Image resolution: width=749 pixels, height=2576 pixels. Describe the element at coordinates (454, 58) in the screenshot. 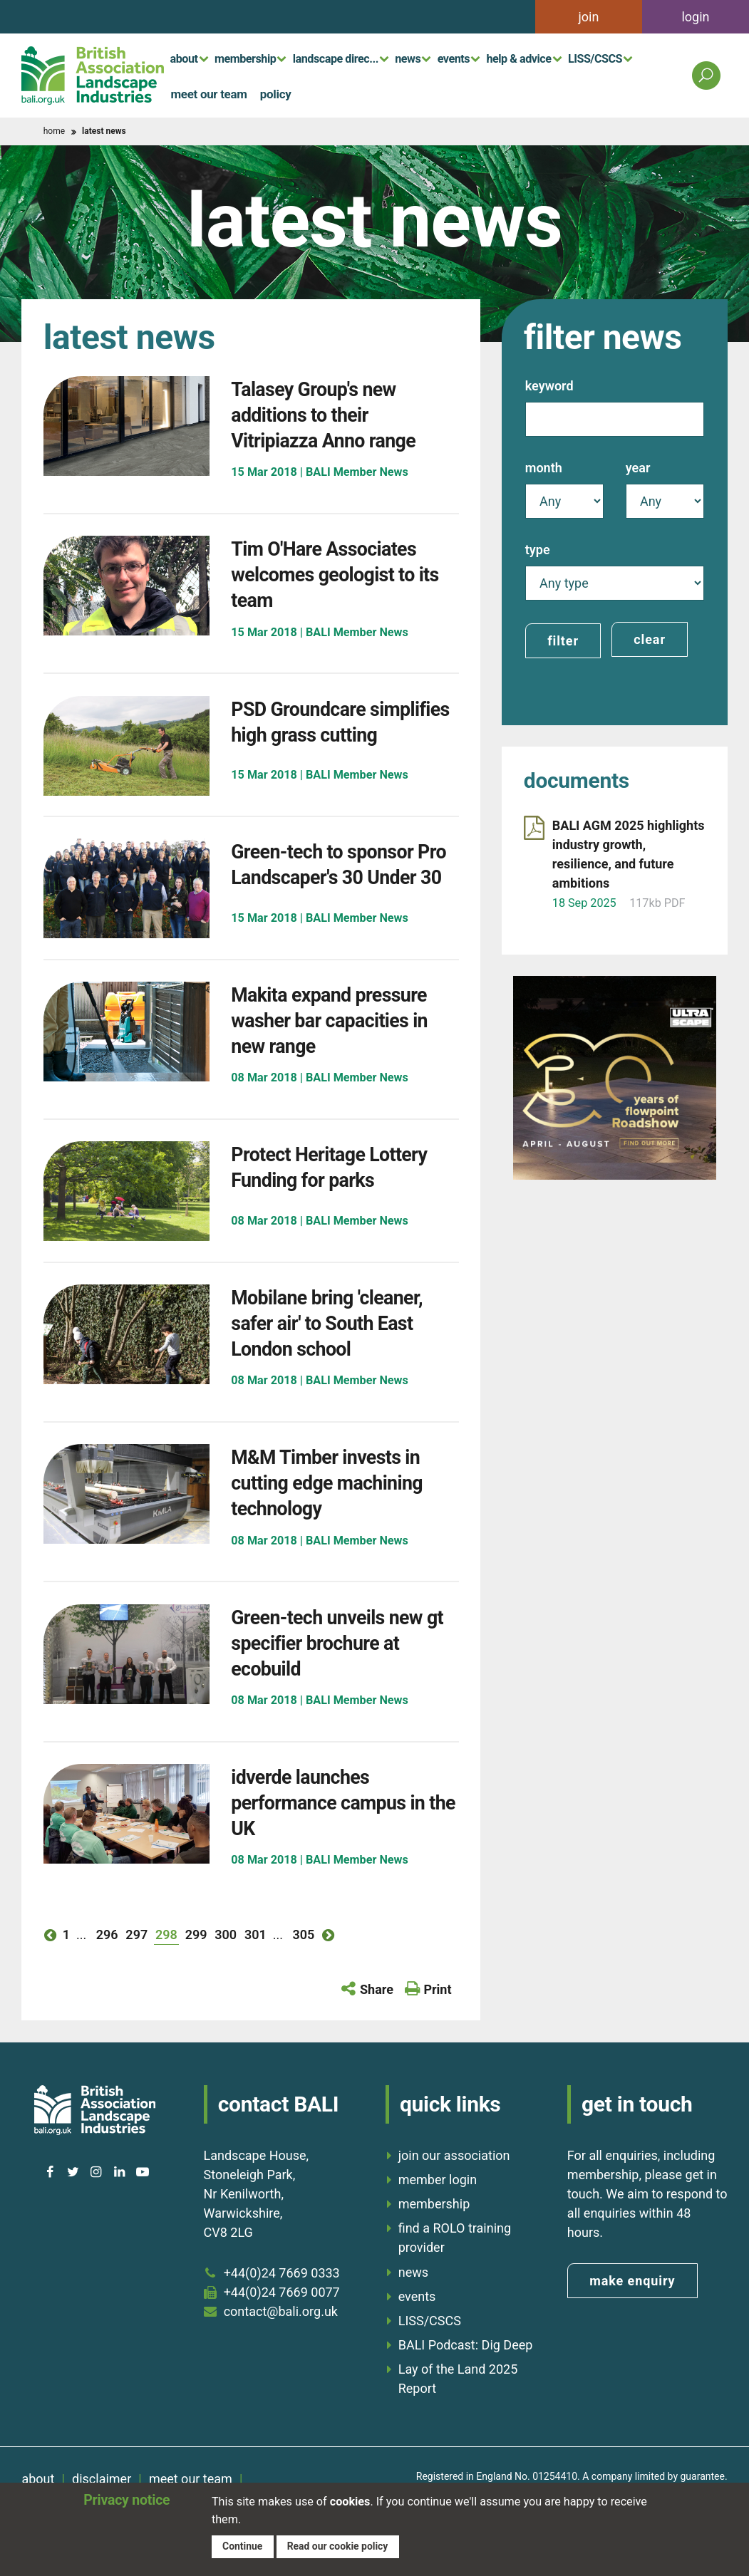

I see `events` at that location.